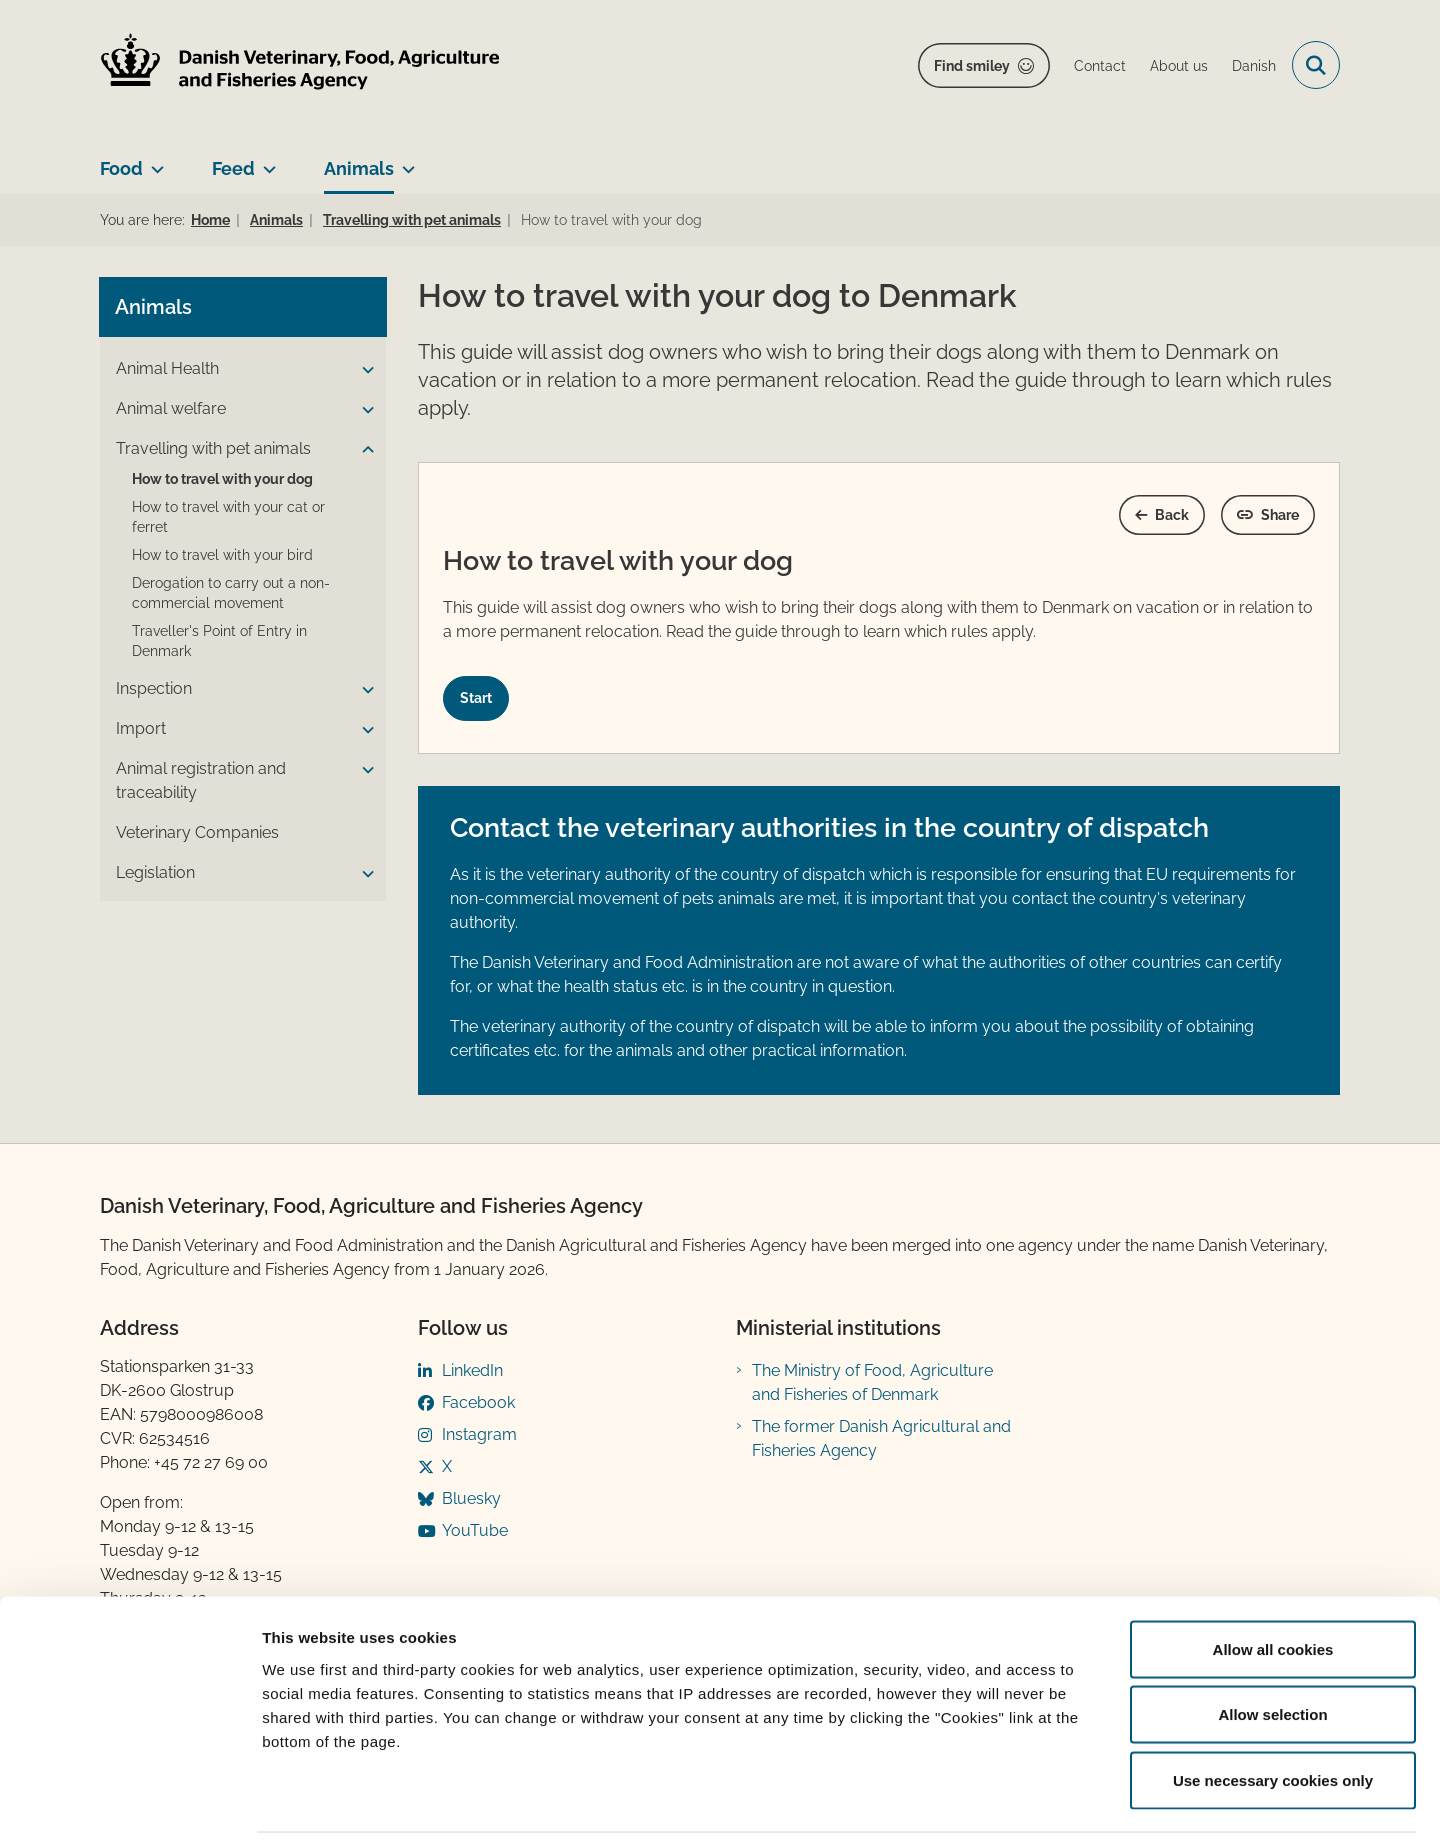 This screenshot has height=1844, width=1440. Describe the element at coordinates (1316, 65) in the screenshot. I see `[Open search field]` at that location.